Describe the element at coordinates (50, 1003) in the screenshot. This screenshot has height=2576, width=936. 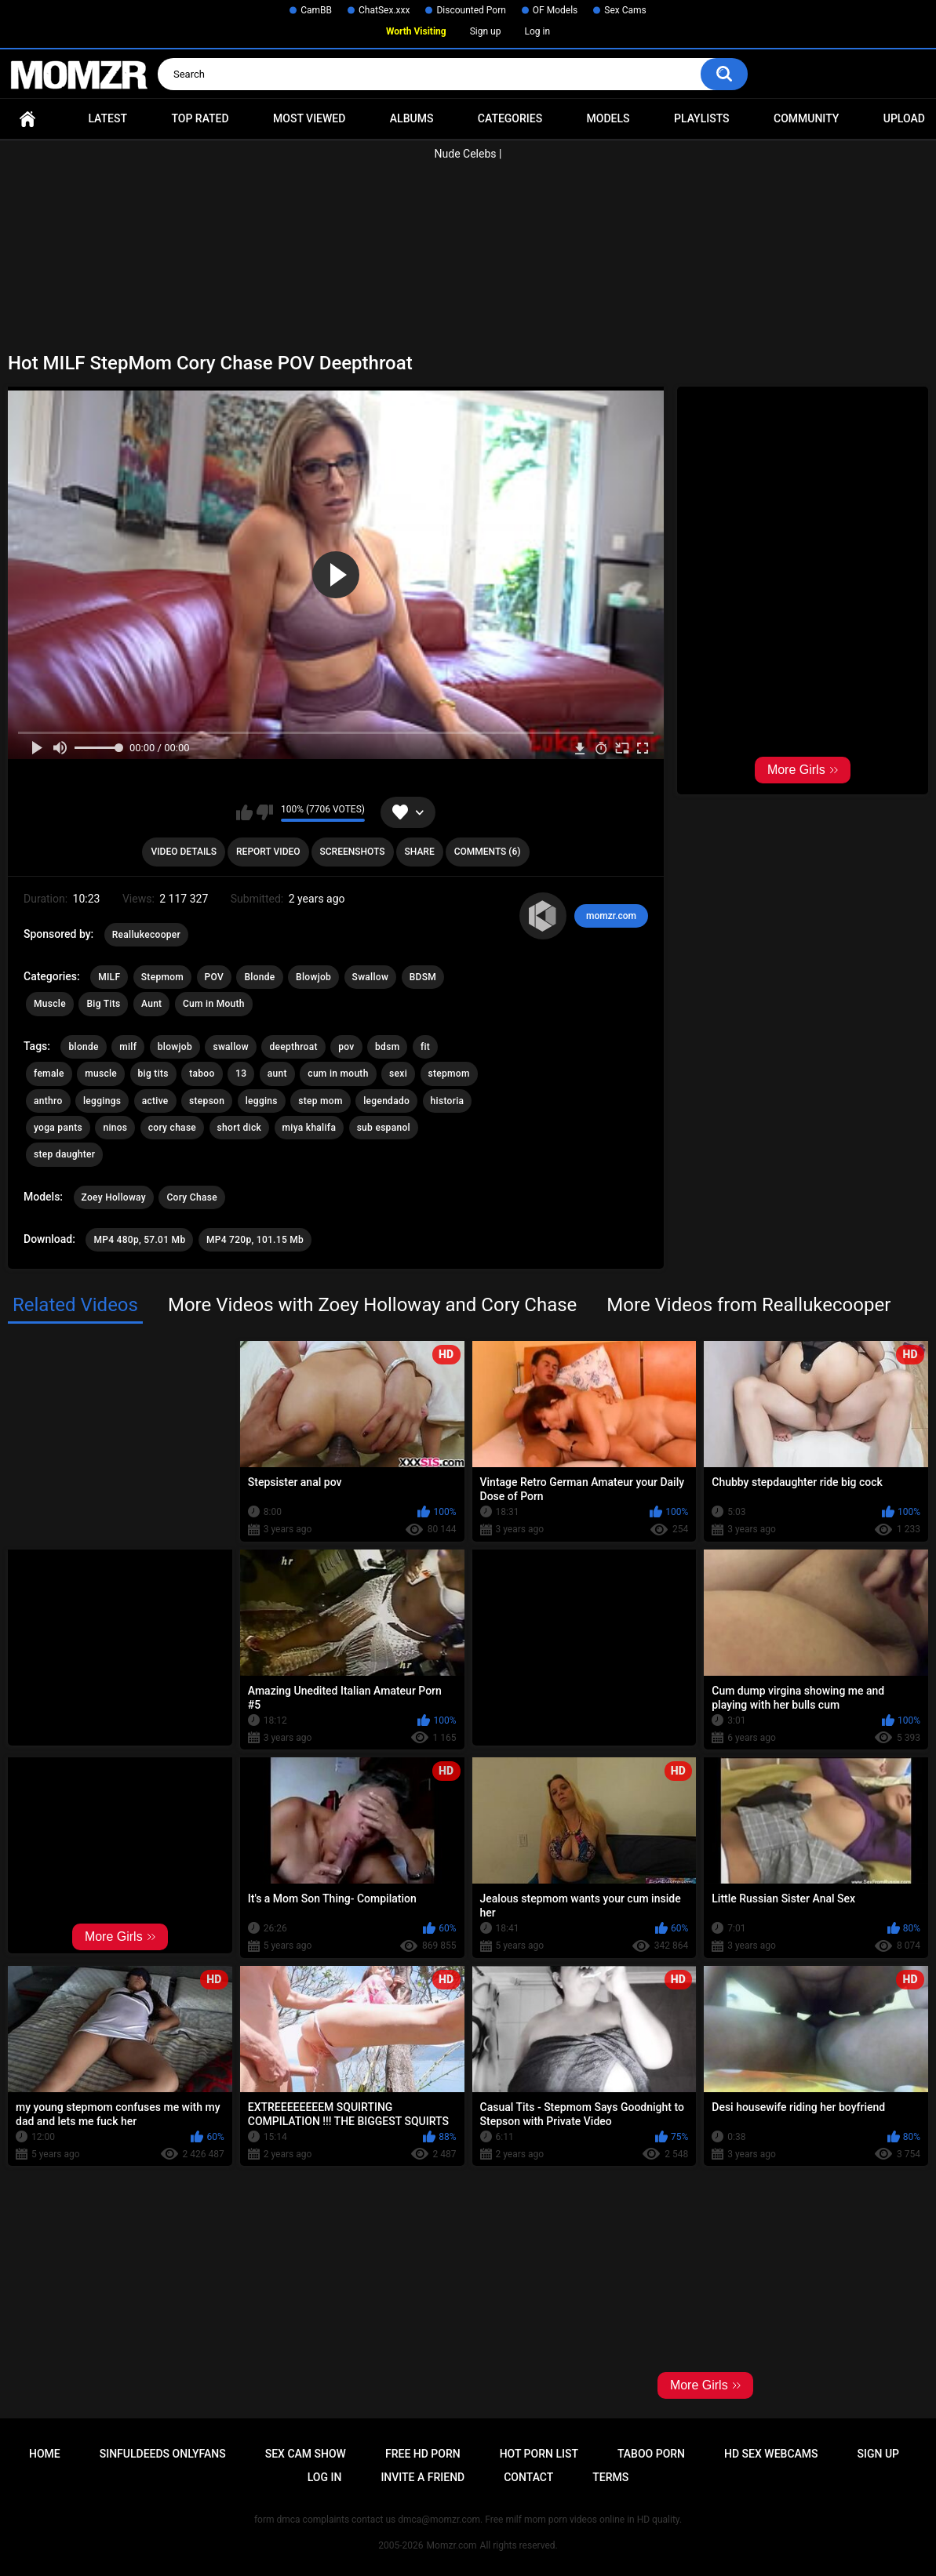
I see `Muscle` at that location.